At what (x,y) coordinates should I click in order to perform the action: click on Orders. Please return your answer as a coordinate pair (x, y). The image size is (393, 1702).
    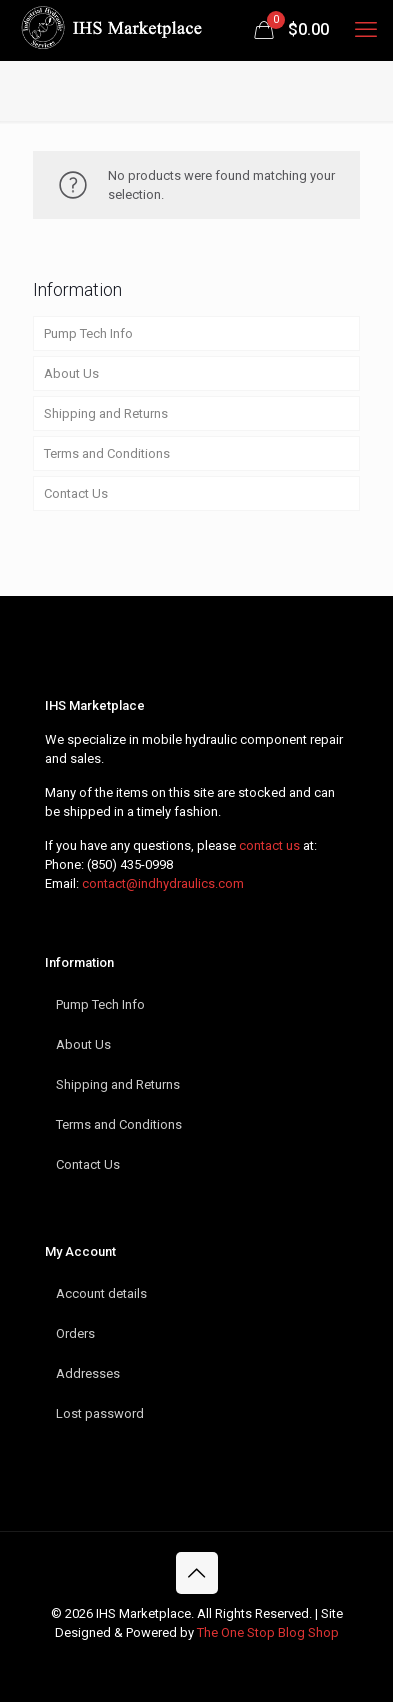
    Looking at the image, I should click on (75, 1333).